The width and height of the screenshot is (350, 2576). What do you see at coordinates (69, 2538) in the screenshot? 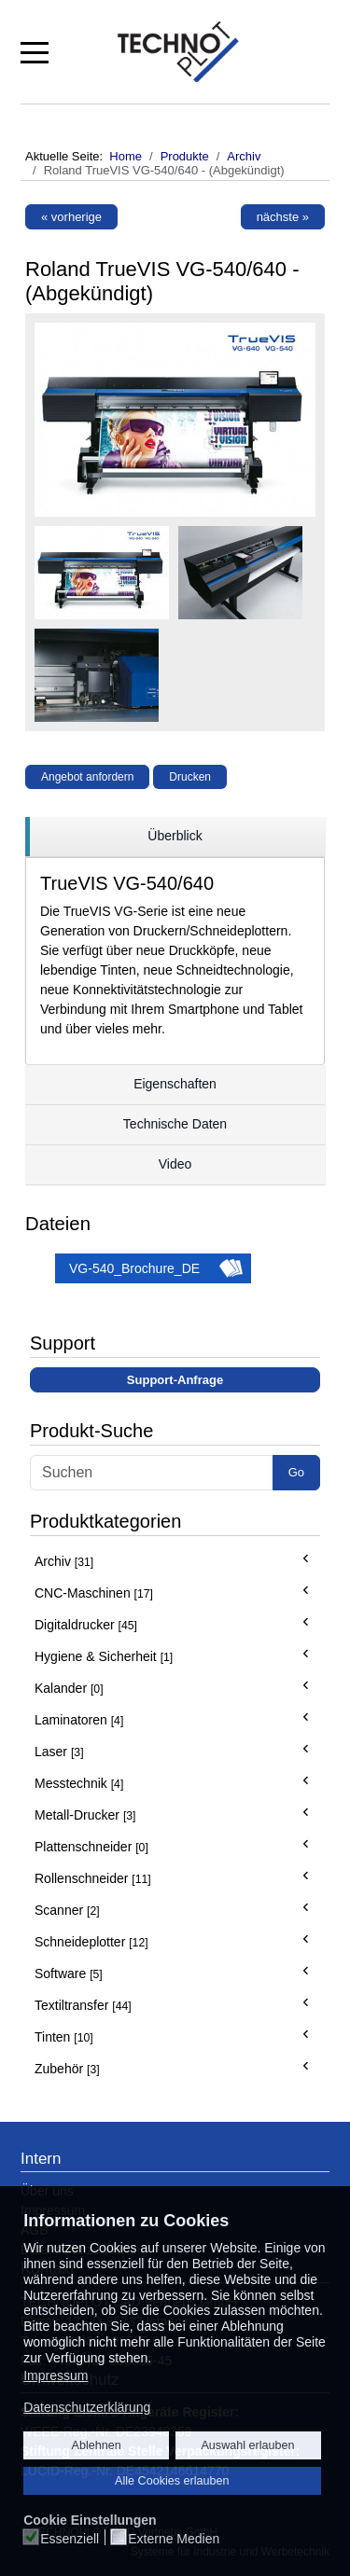
I see `Essenziell` at bounding box center [69, 2538].